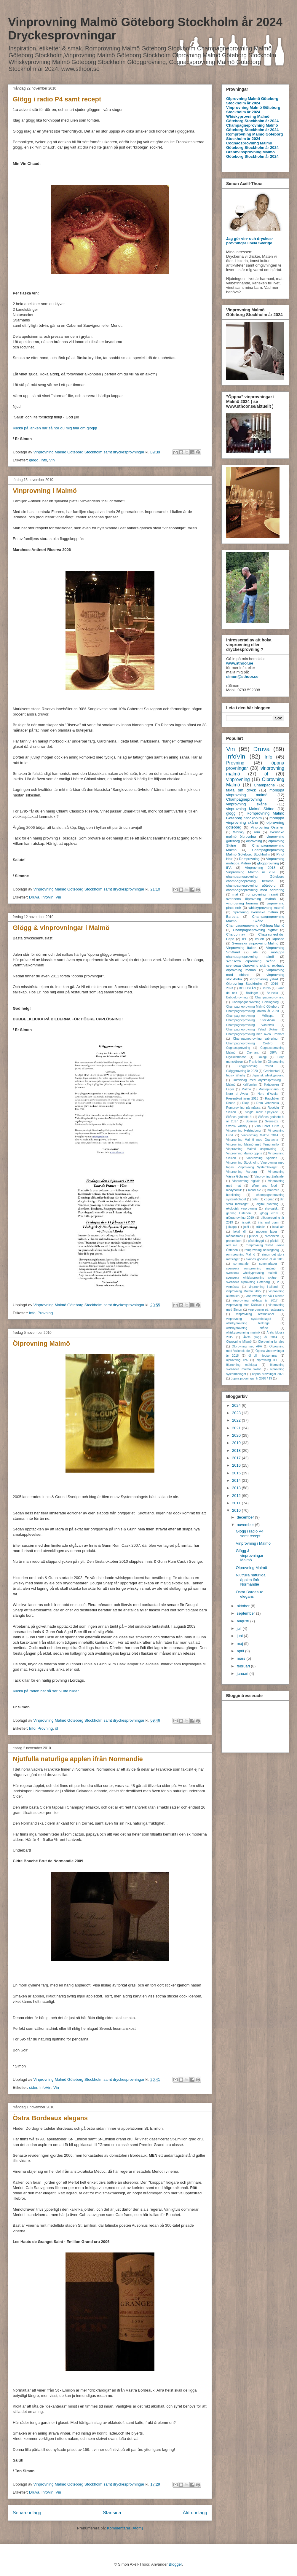 This screenshot has height=2576, width=297. Describe the element at coordinates (268, 1374) in the screenshot. I see `öppna provningar 2022` at that location.